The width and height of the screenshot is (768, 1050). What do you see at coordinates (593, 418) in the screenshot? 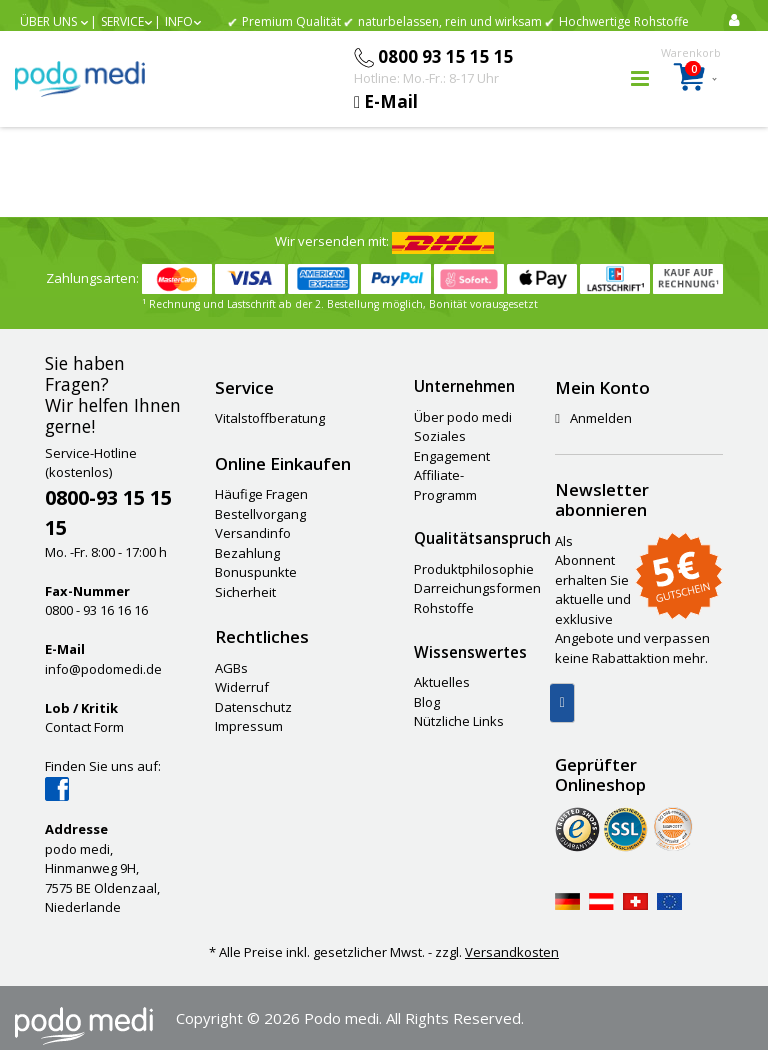
I see `Anmelden` at bounding box center [593, 418].